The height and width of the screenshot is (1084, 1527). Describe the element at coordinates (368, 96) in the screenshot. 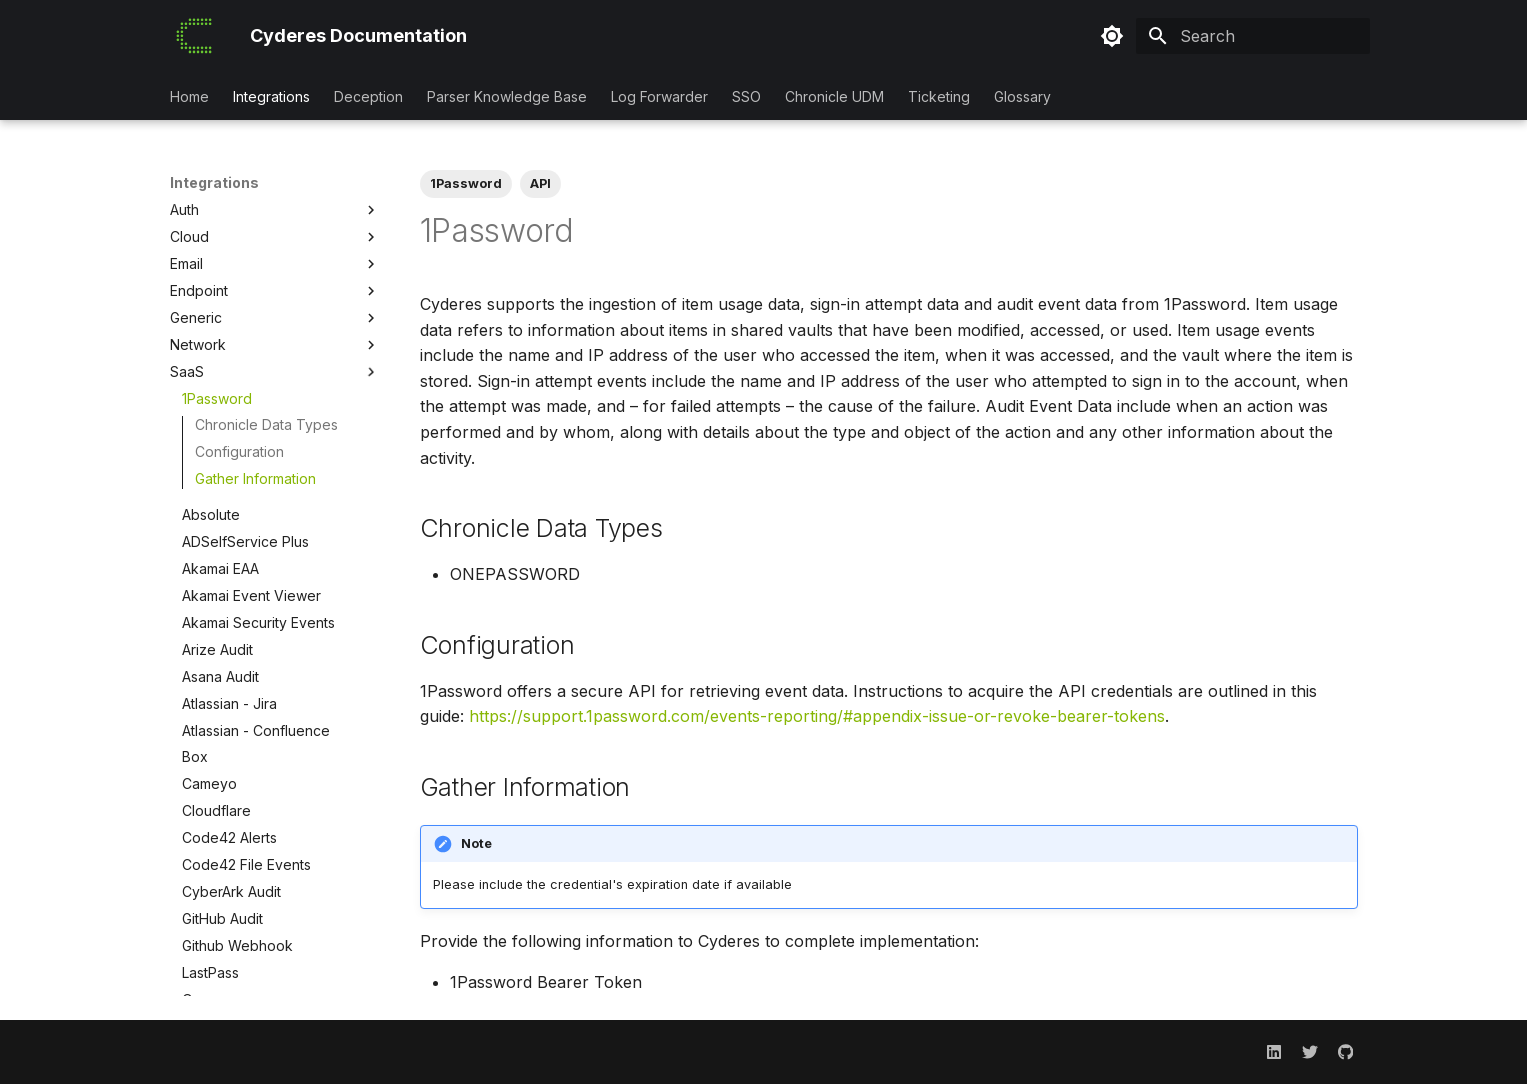

I see `Deception` at that location.